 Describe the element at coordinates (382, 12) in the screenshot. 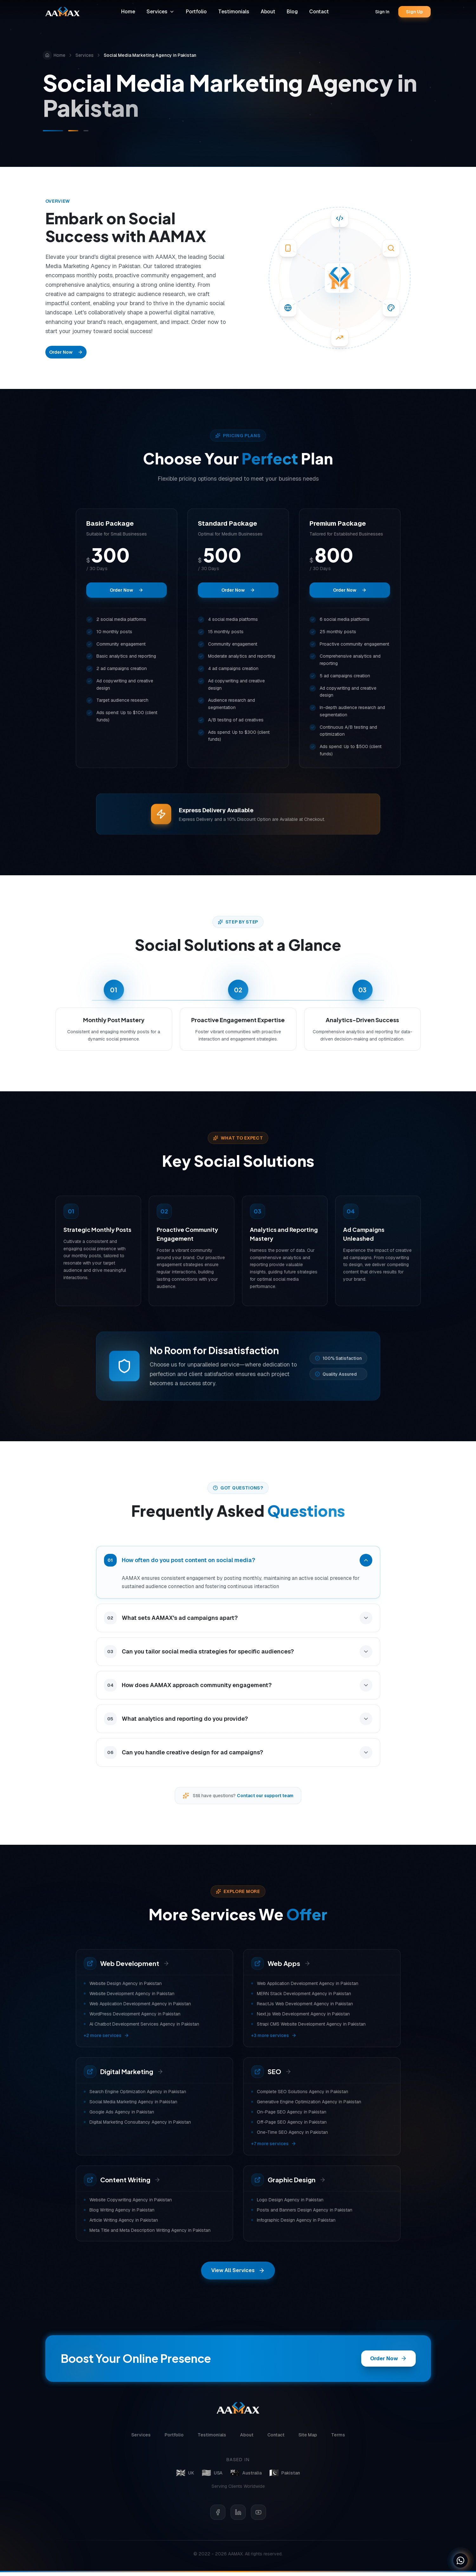

I see `Sign In` at that location.